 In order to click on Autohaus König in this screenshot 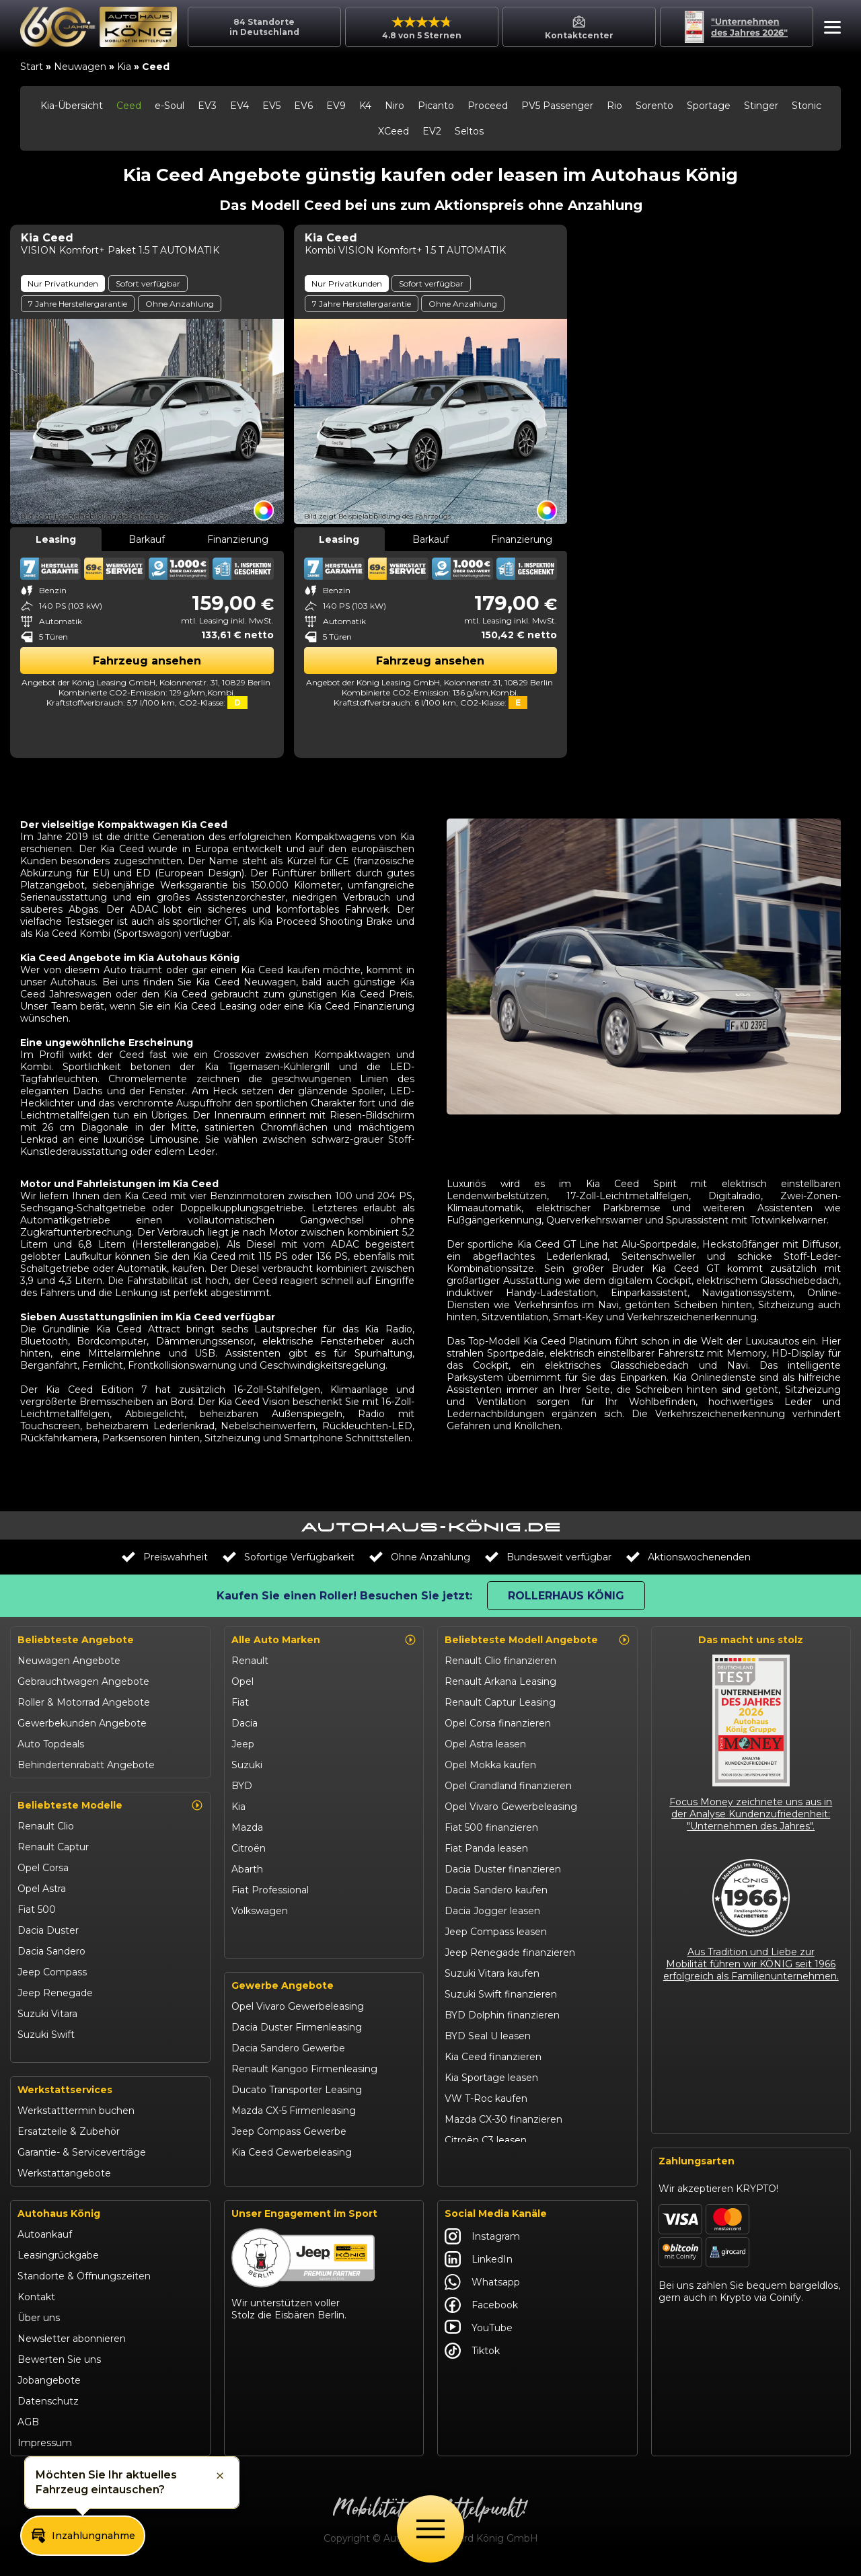, I will do `click(58, 2219)`.